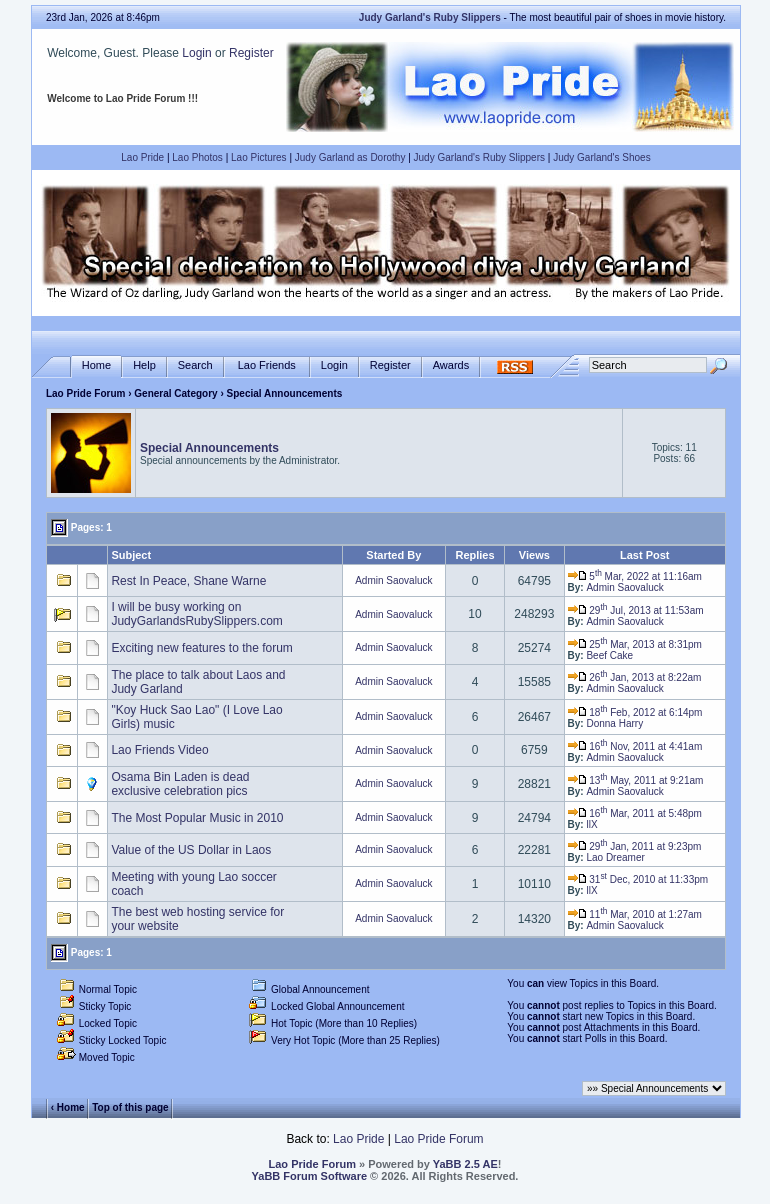 This screenshot has height=1204, width=770. Describe the element at coordinates (201, 648) in the screenshot. I see `Exciting new features to the forum` at that location.